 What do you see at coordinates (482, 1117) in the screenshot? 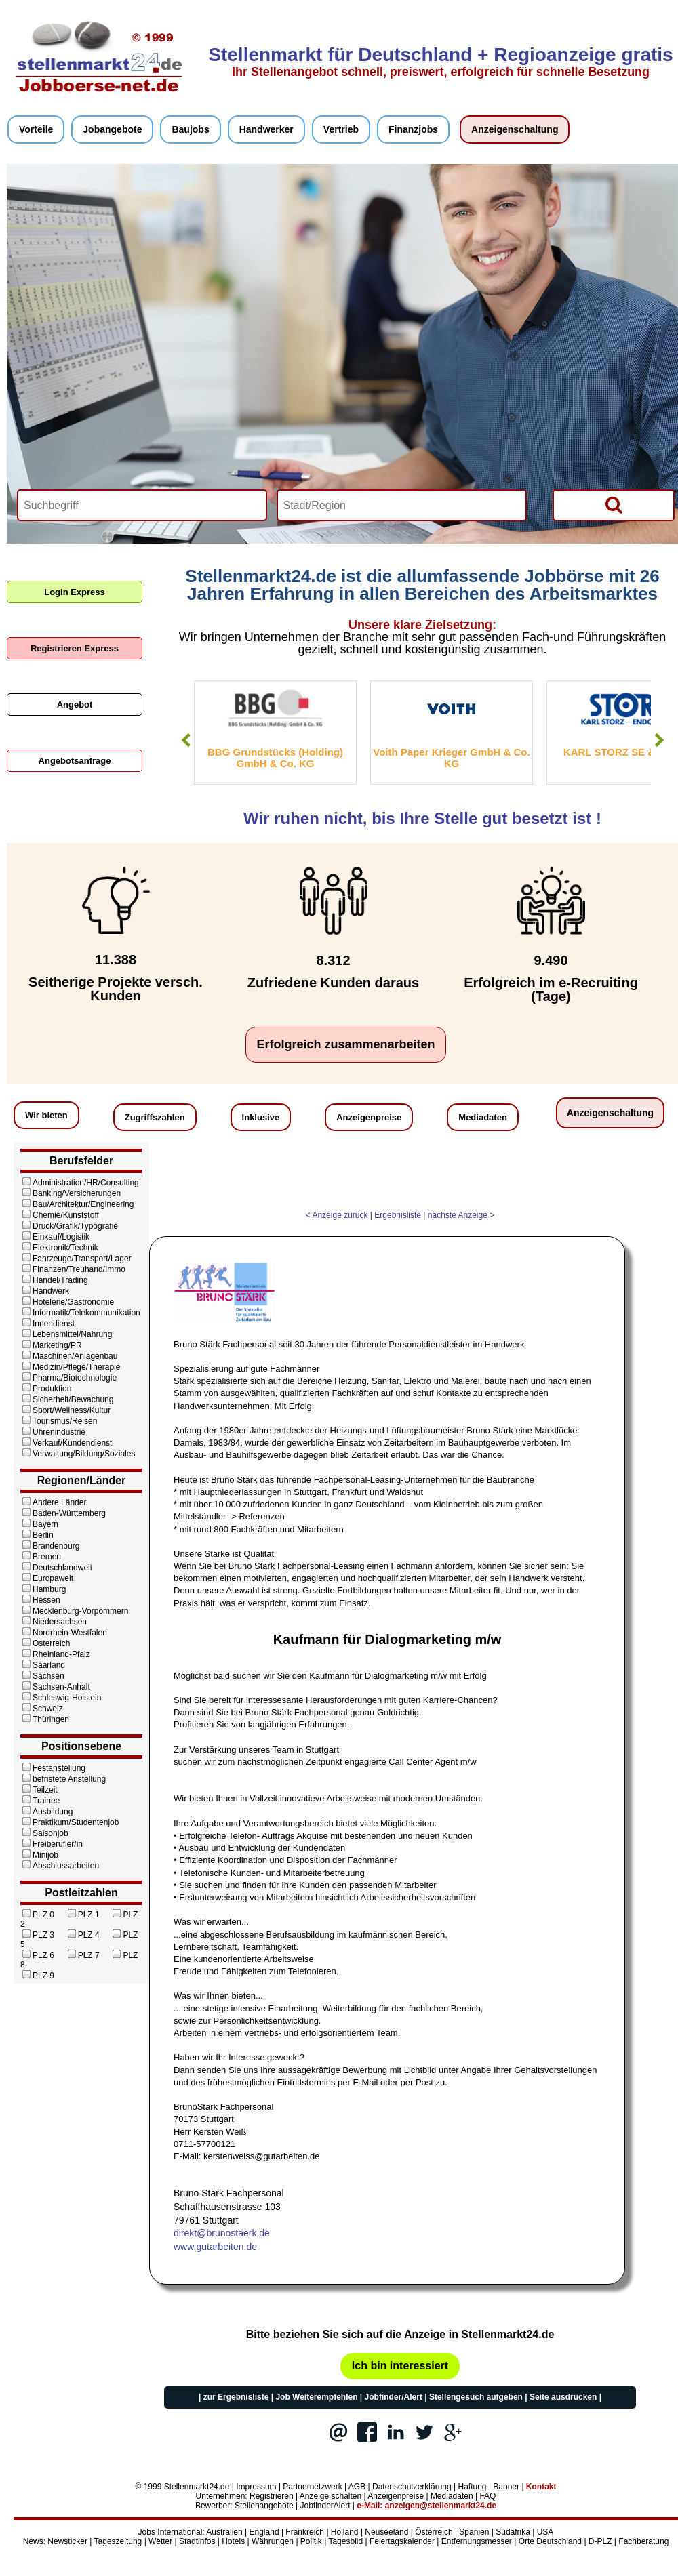
I see `Mediadaten` at bounding box center [482, 1117].